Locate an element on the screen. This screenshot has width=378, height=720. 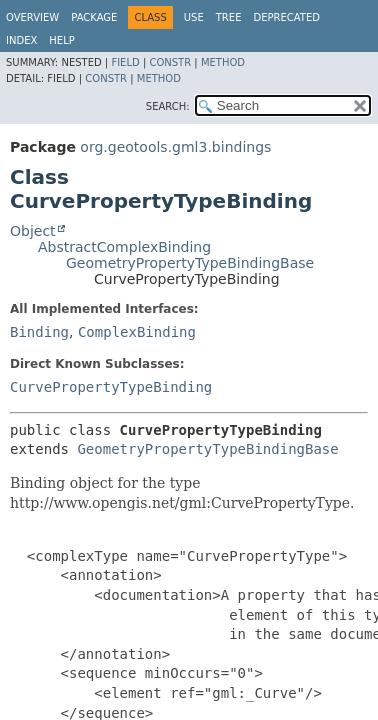
Binding is located at coordinates (39, 332).